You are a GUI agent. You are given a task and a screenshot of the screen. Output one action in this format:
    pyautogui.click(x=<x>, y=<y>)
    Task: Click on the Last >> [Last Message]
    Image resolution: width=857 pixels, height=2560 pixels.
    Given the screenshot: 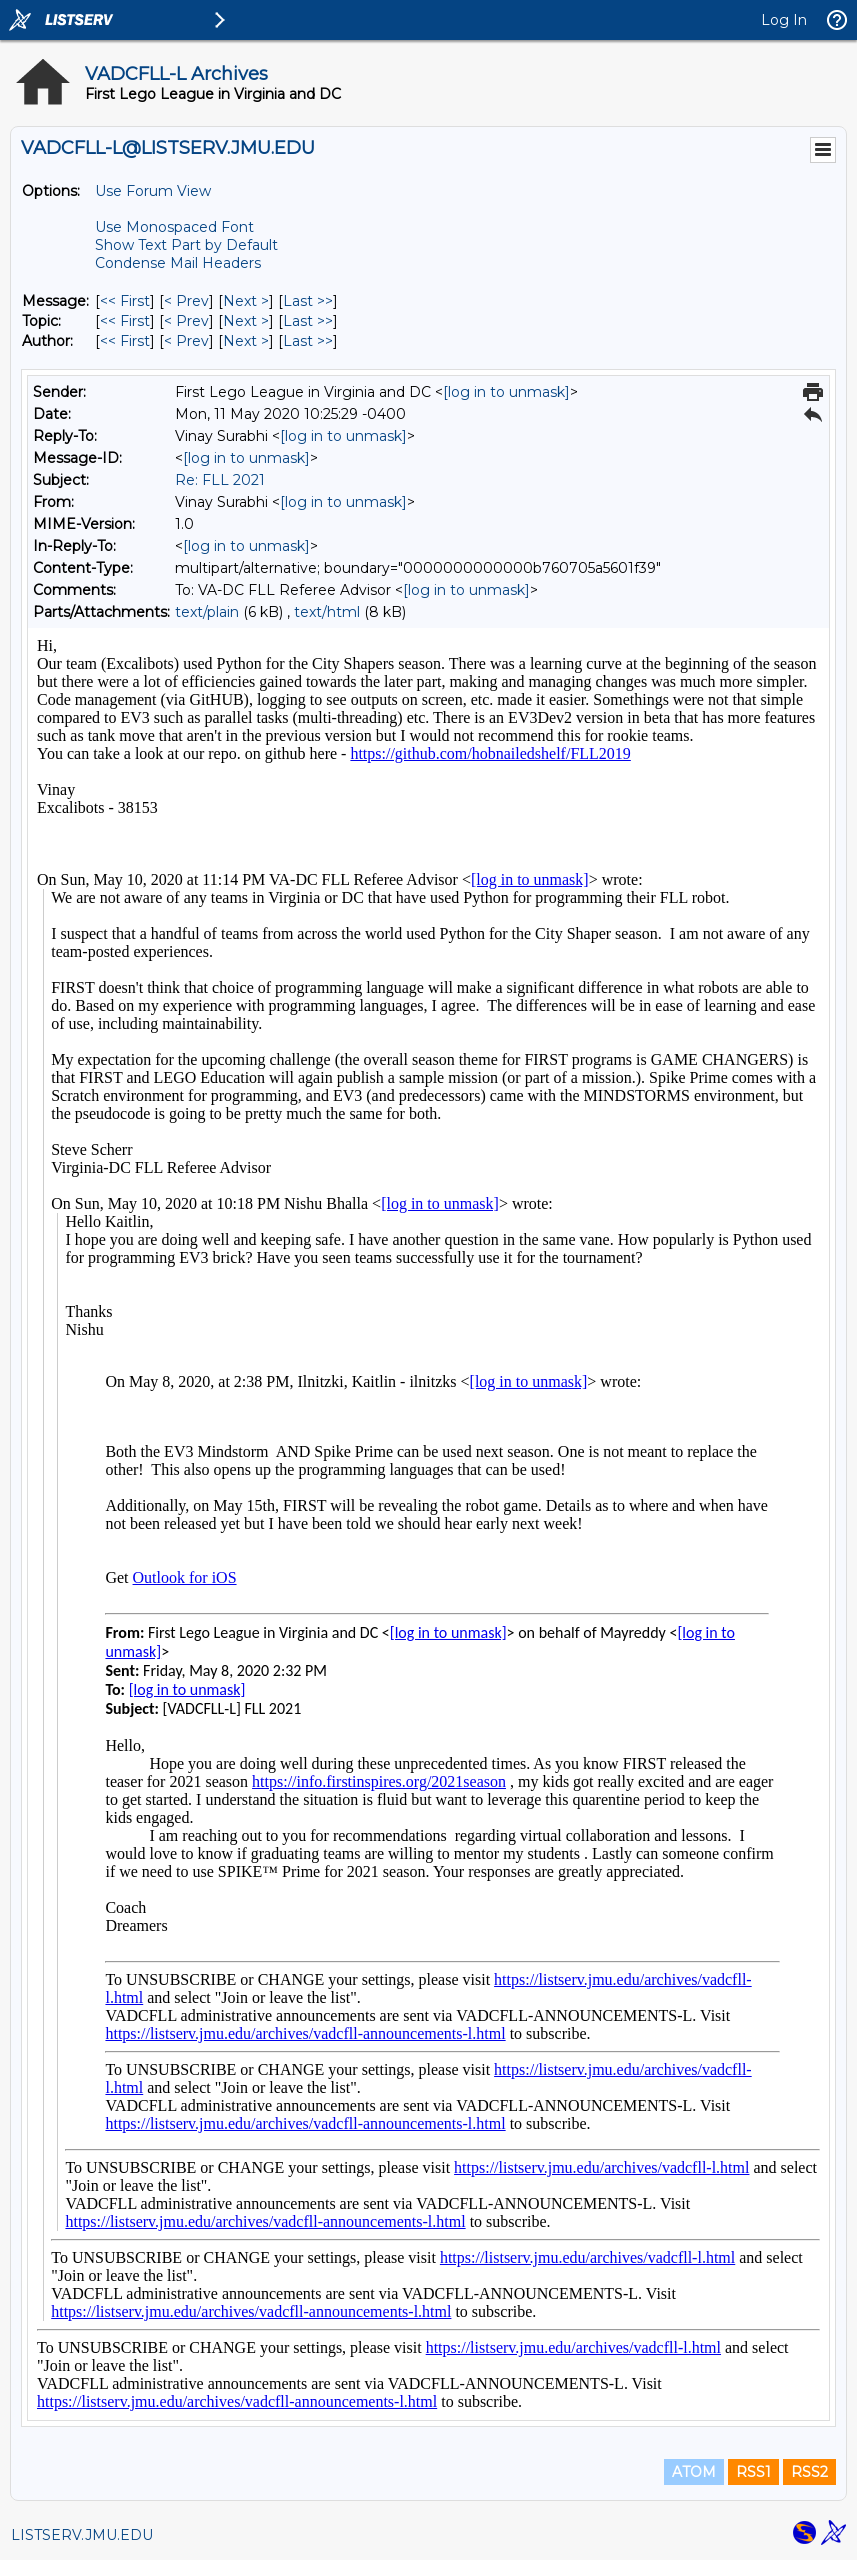 What is the action you would take?
    pyautogui.click(x=308, y=301)
    